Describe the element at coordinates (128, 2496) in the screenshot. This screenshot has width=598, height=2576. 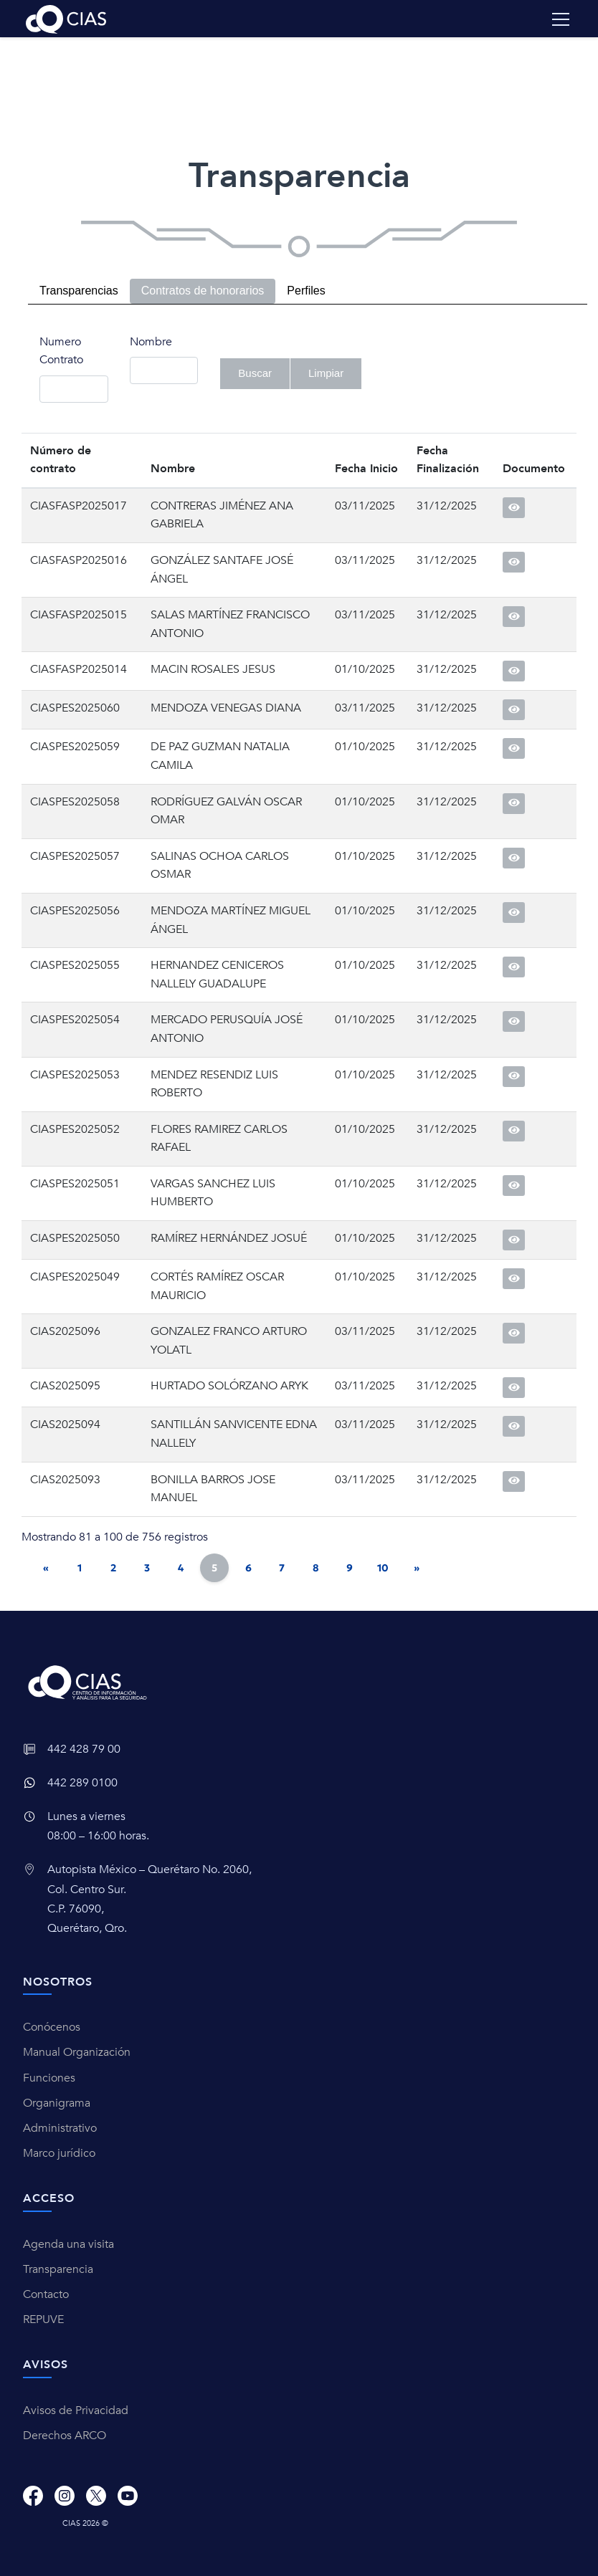
I see `[Youtube]` at that location.